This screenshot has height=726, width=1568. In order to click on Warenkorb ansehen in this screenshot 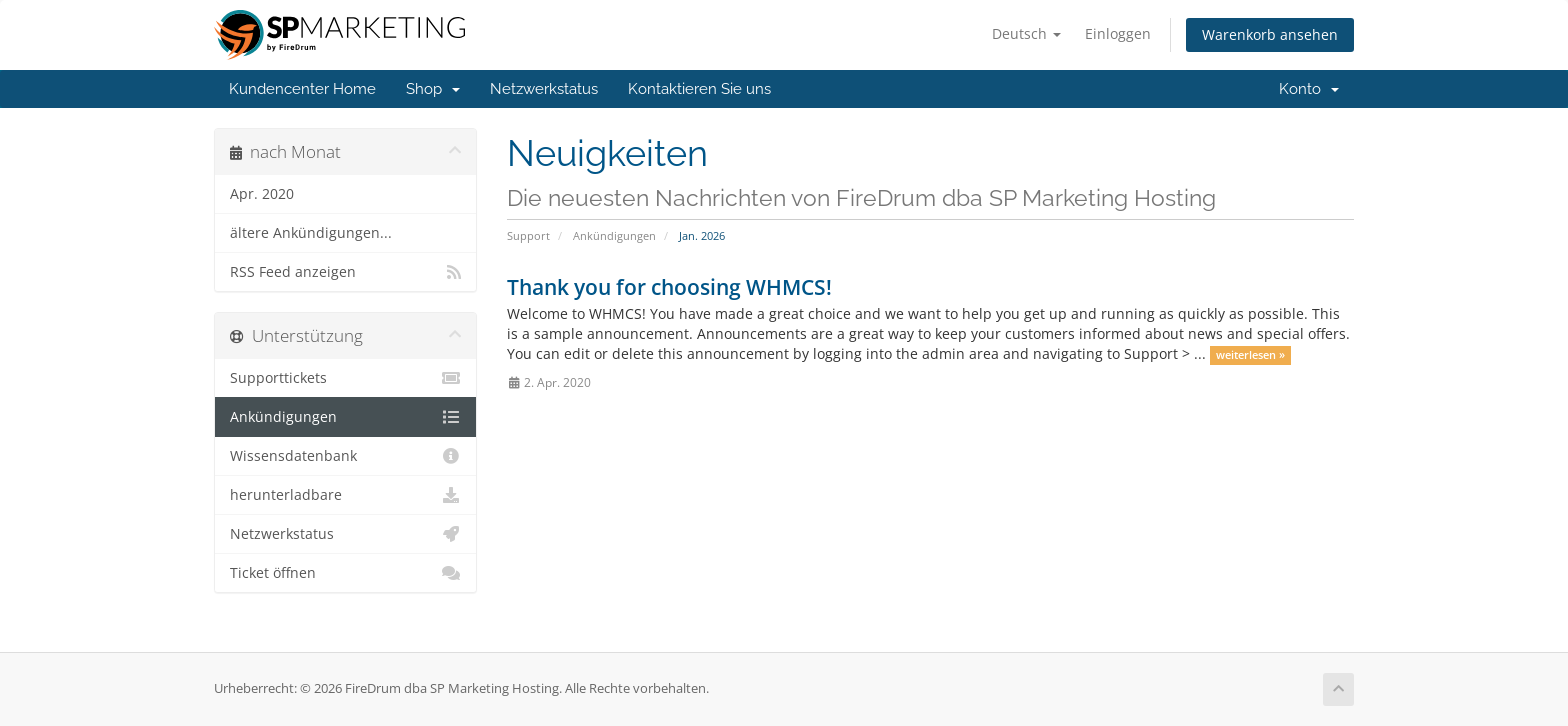, I will do `click(1270, 34)`.